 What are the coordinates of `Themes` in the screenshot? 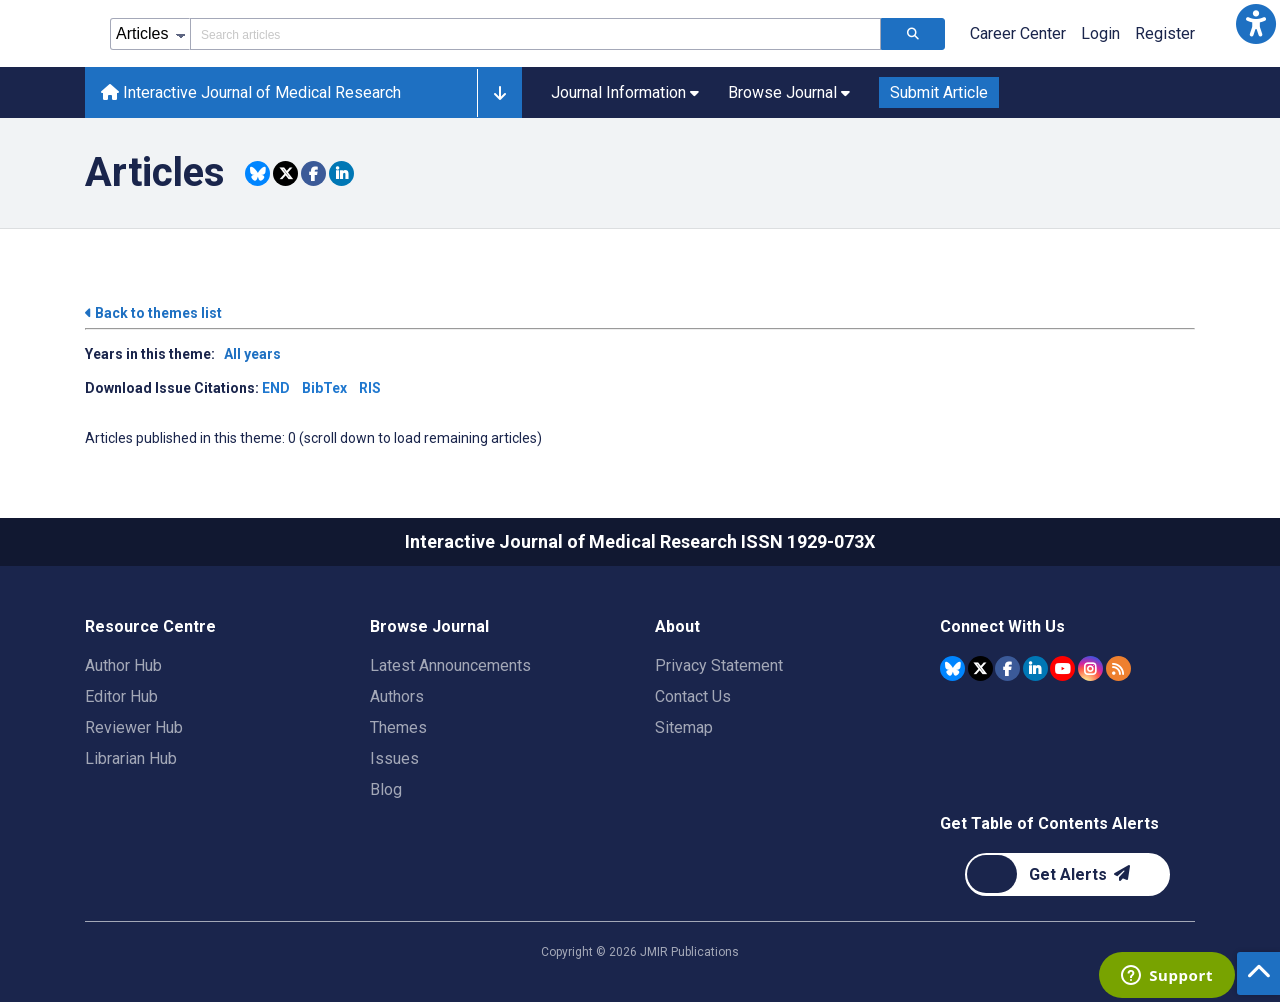 It's located at (398, 727).